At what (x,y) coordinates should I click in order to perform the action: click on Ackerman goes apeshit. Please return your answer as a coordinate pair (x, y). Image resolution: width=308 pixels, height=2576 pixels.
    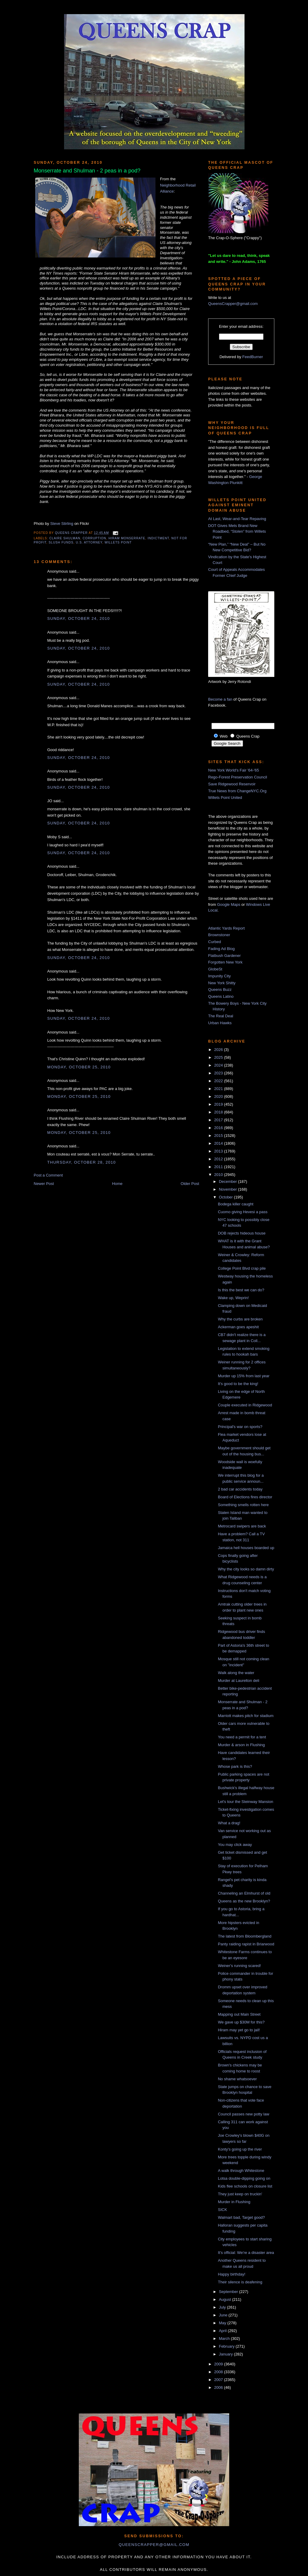
    Looking at the image, I should click on (238, 1327).